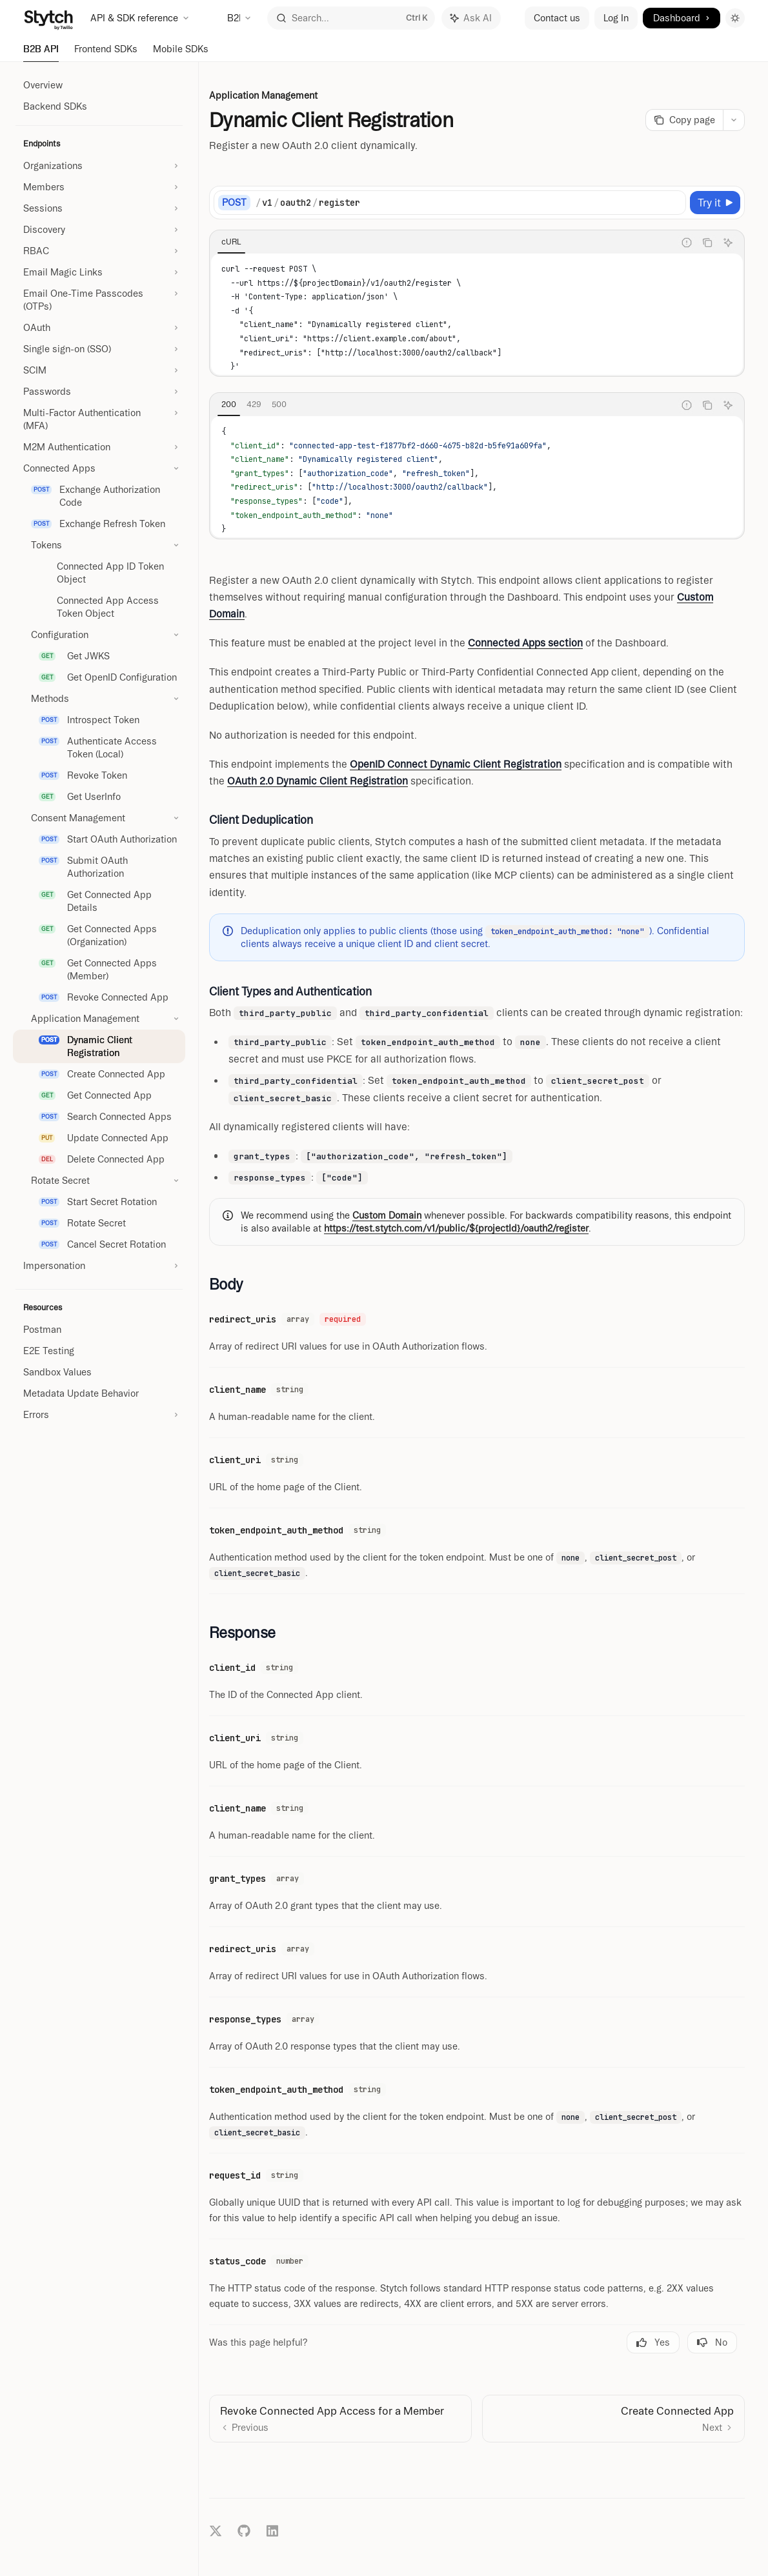  I want to click on [Toggle Errors section], so click(99, 1414).